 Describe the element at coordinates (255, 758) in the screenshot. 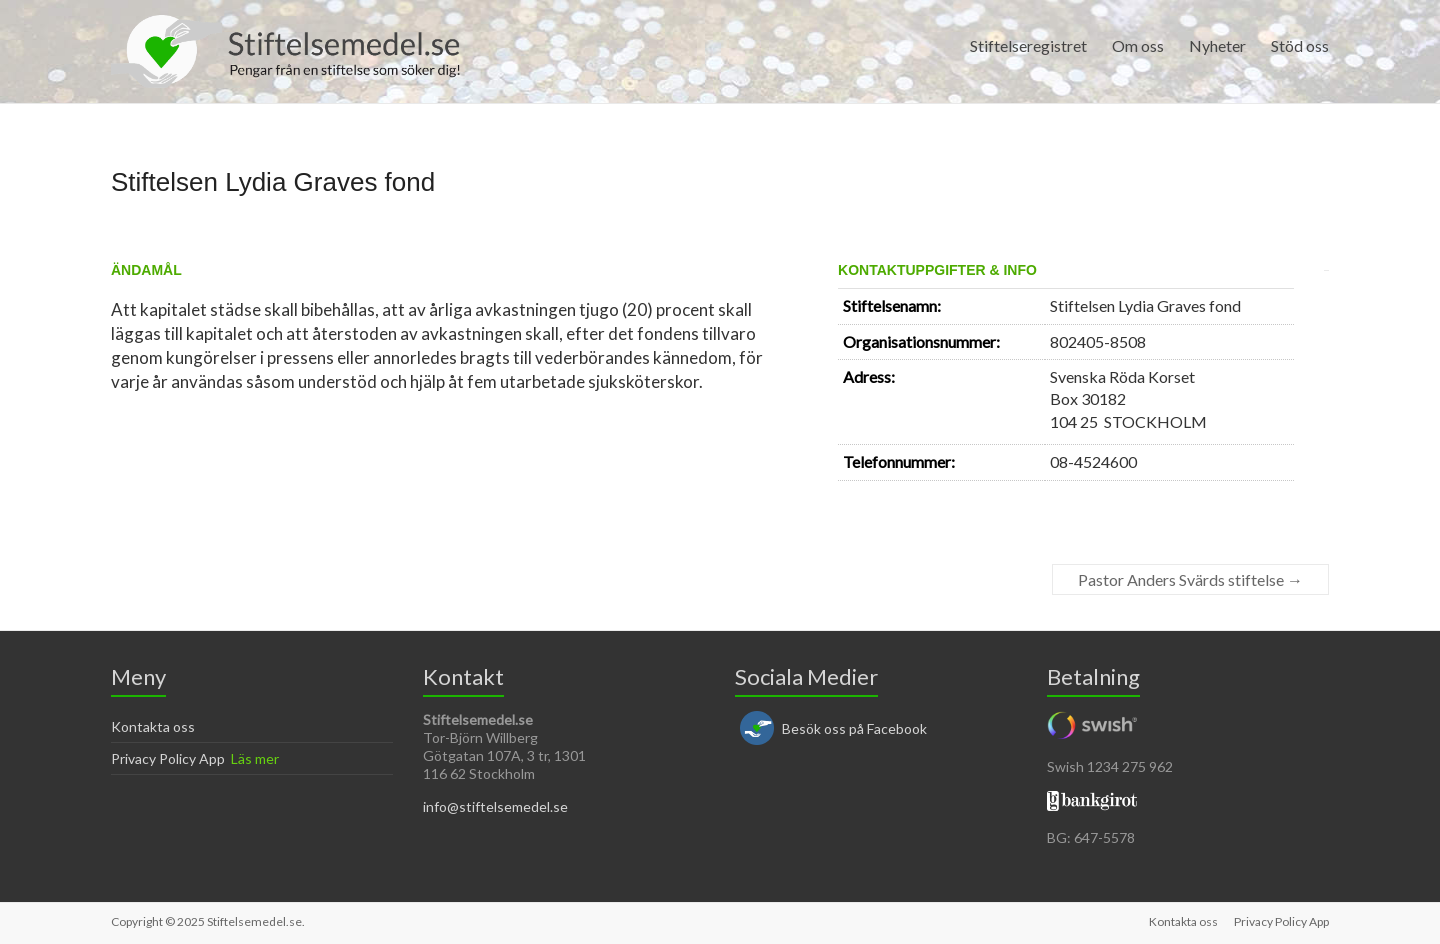

I see `Läs mer` at that location.